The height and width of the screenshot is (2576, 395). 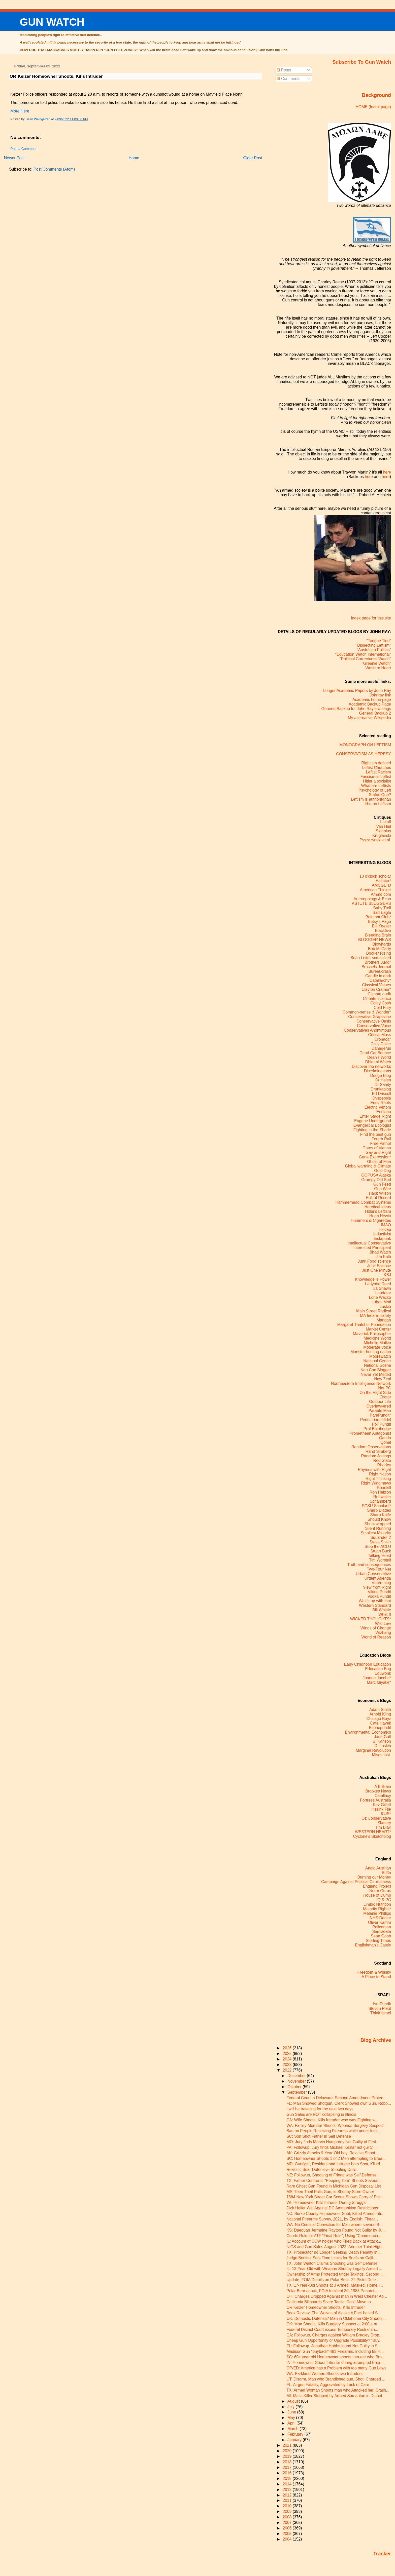 I want to click on Dick Heller Win Against DC Ammunition Restrictions, so click(x=332, y=2208).